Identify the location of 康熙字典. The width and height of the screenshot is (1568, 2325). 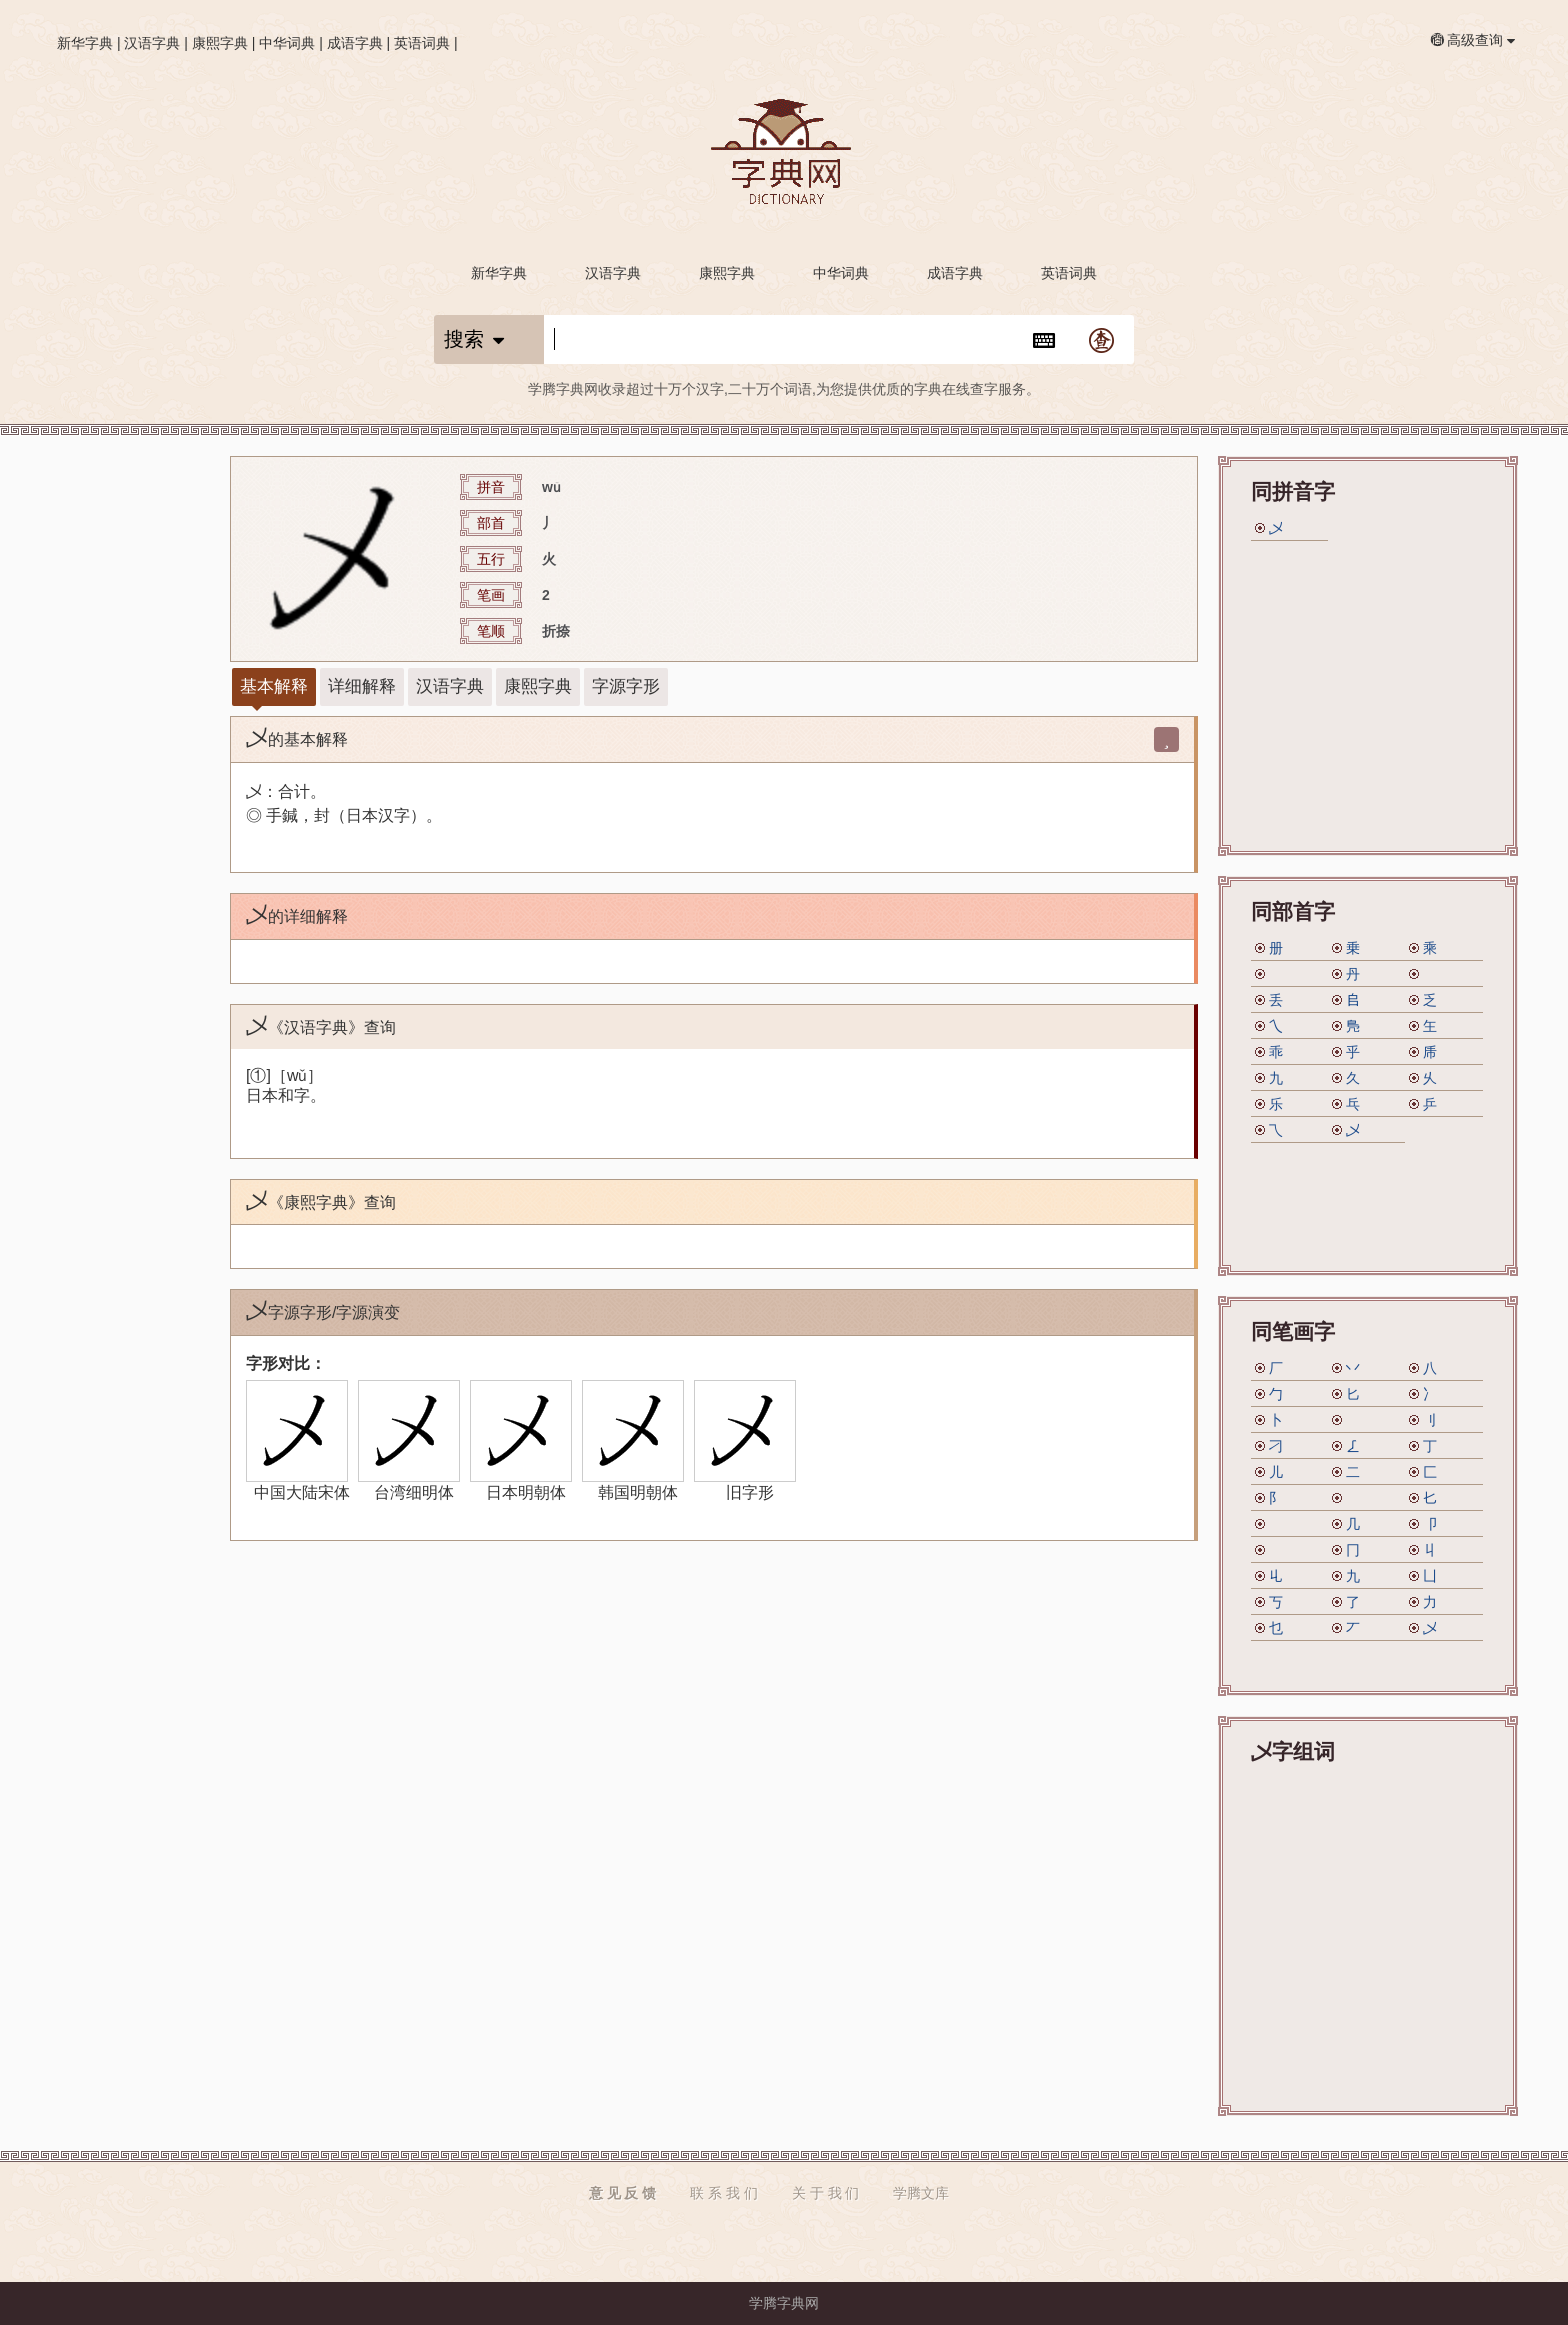
(220, 43).